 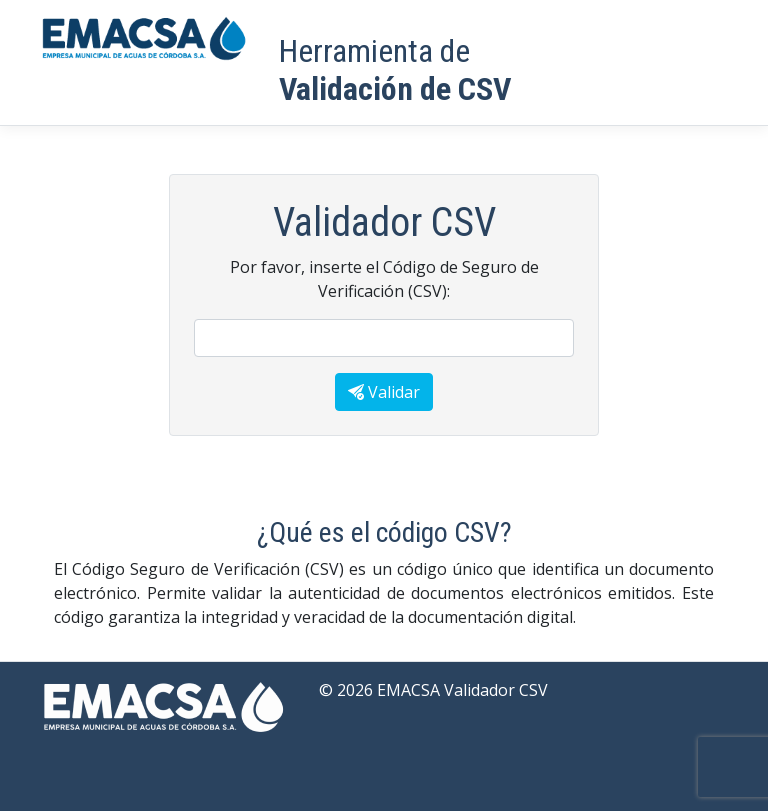 I want to click on Validar, so click(x=384, y=392).